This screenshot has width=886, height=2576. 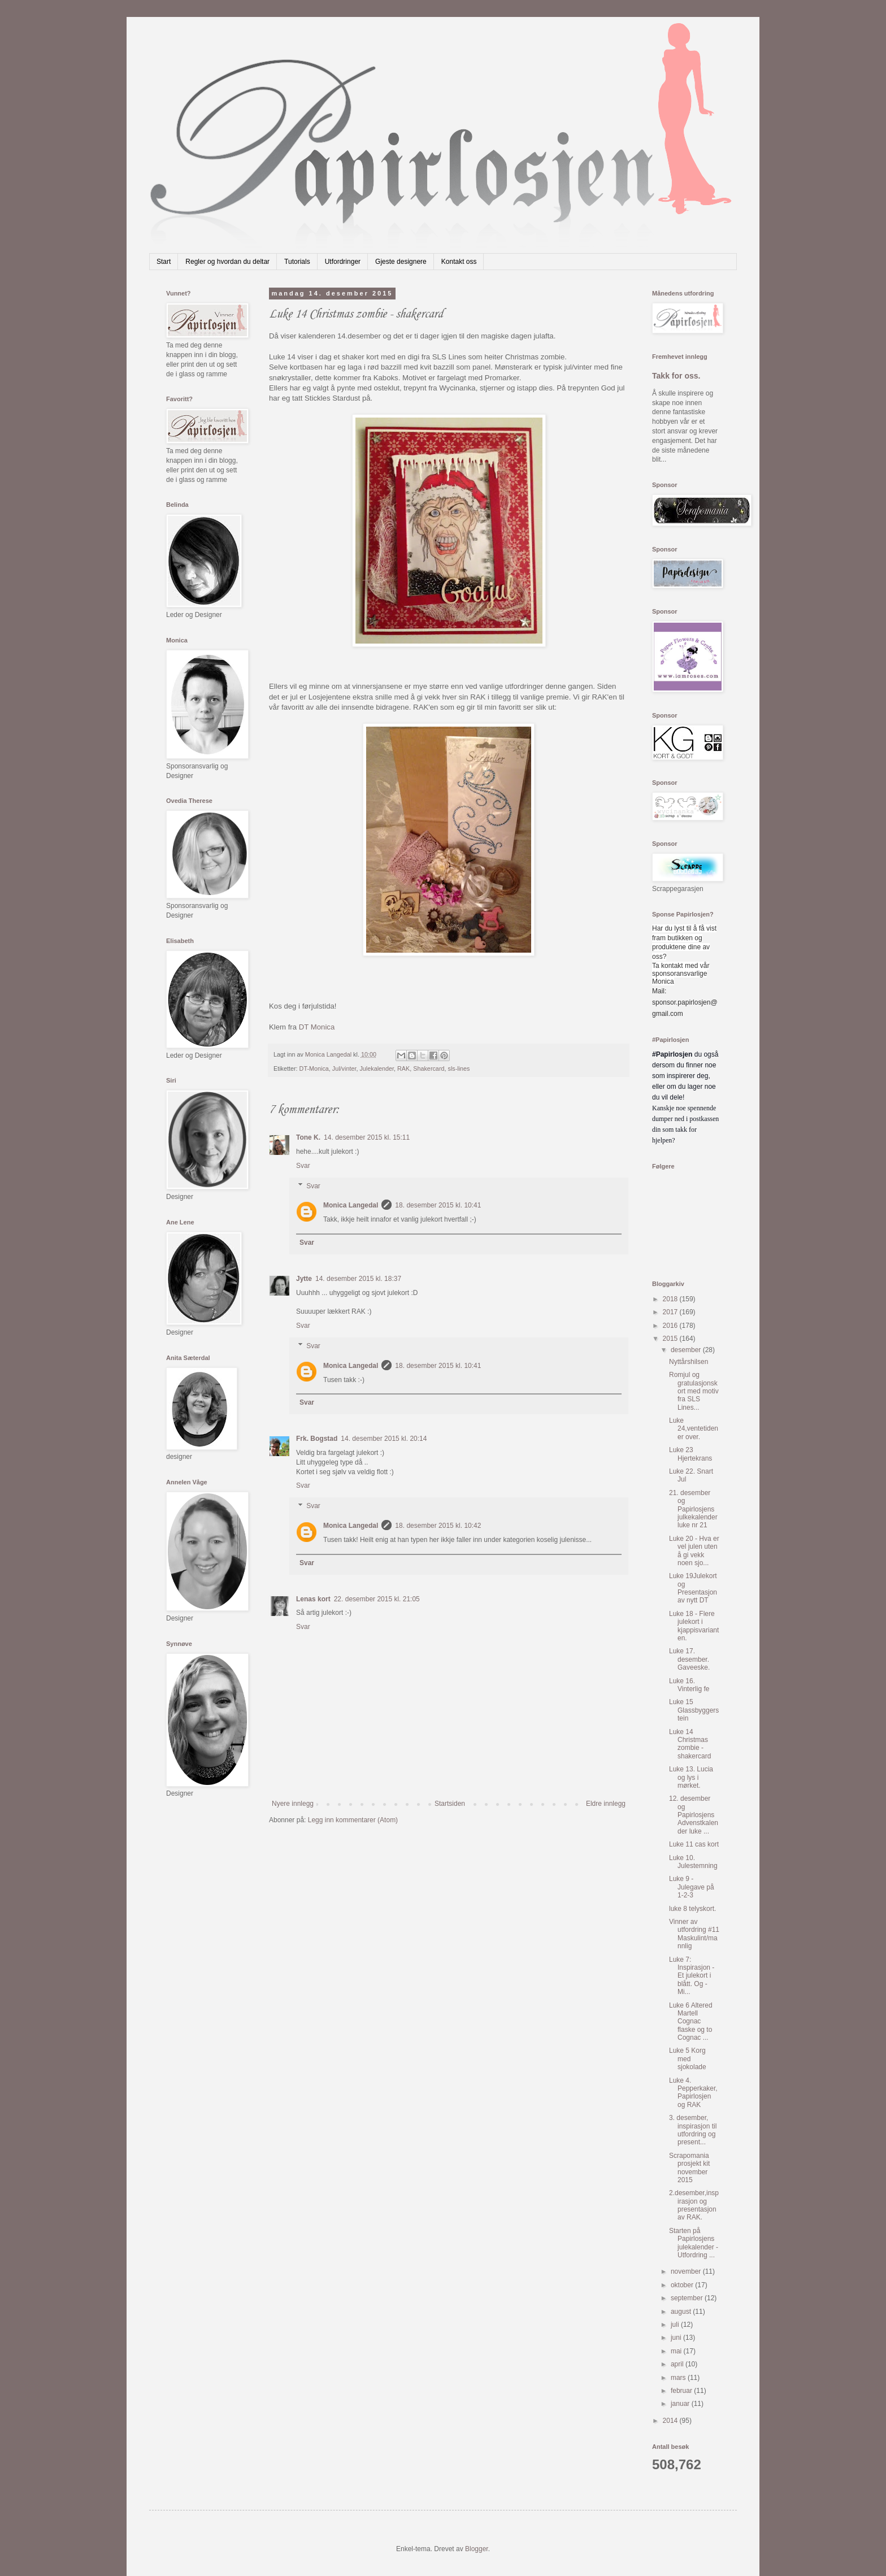 I want to click on Legg inn kommentarer (Atom), so click(x=353, y=1820).